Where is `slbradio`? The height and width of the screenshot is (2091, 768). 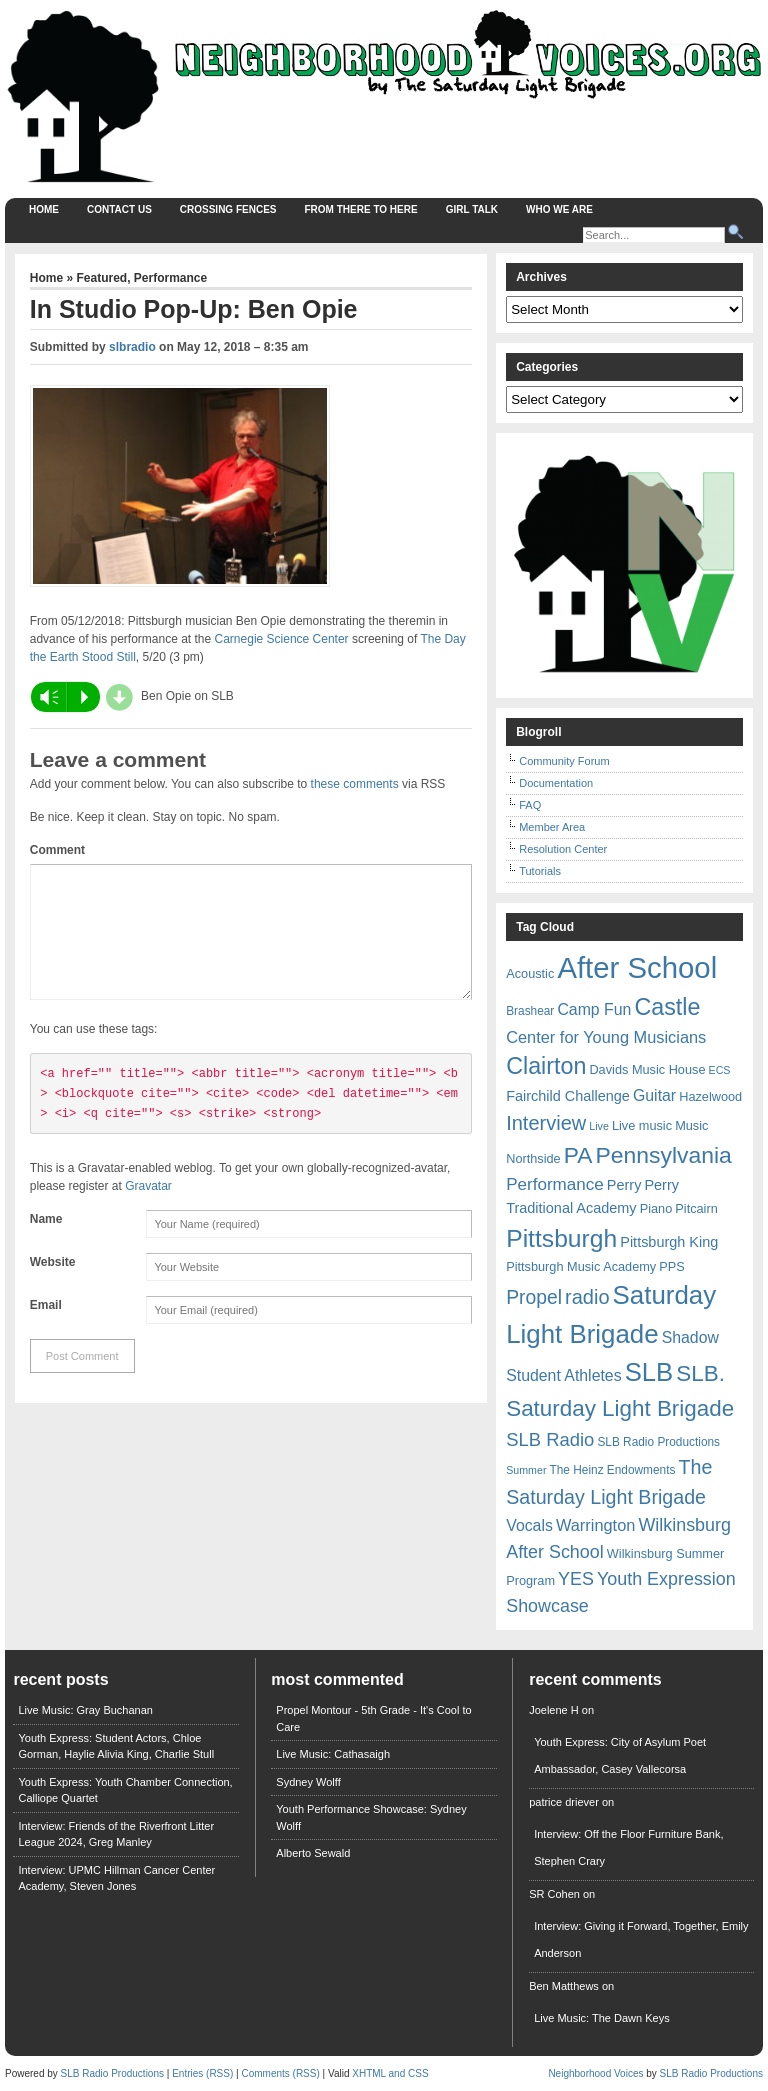 slbradio is located at coordinates (132, 347).